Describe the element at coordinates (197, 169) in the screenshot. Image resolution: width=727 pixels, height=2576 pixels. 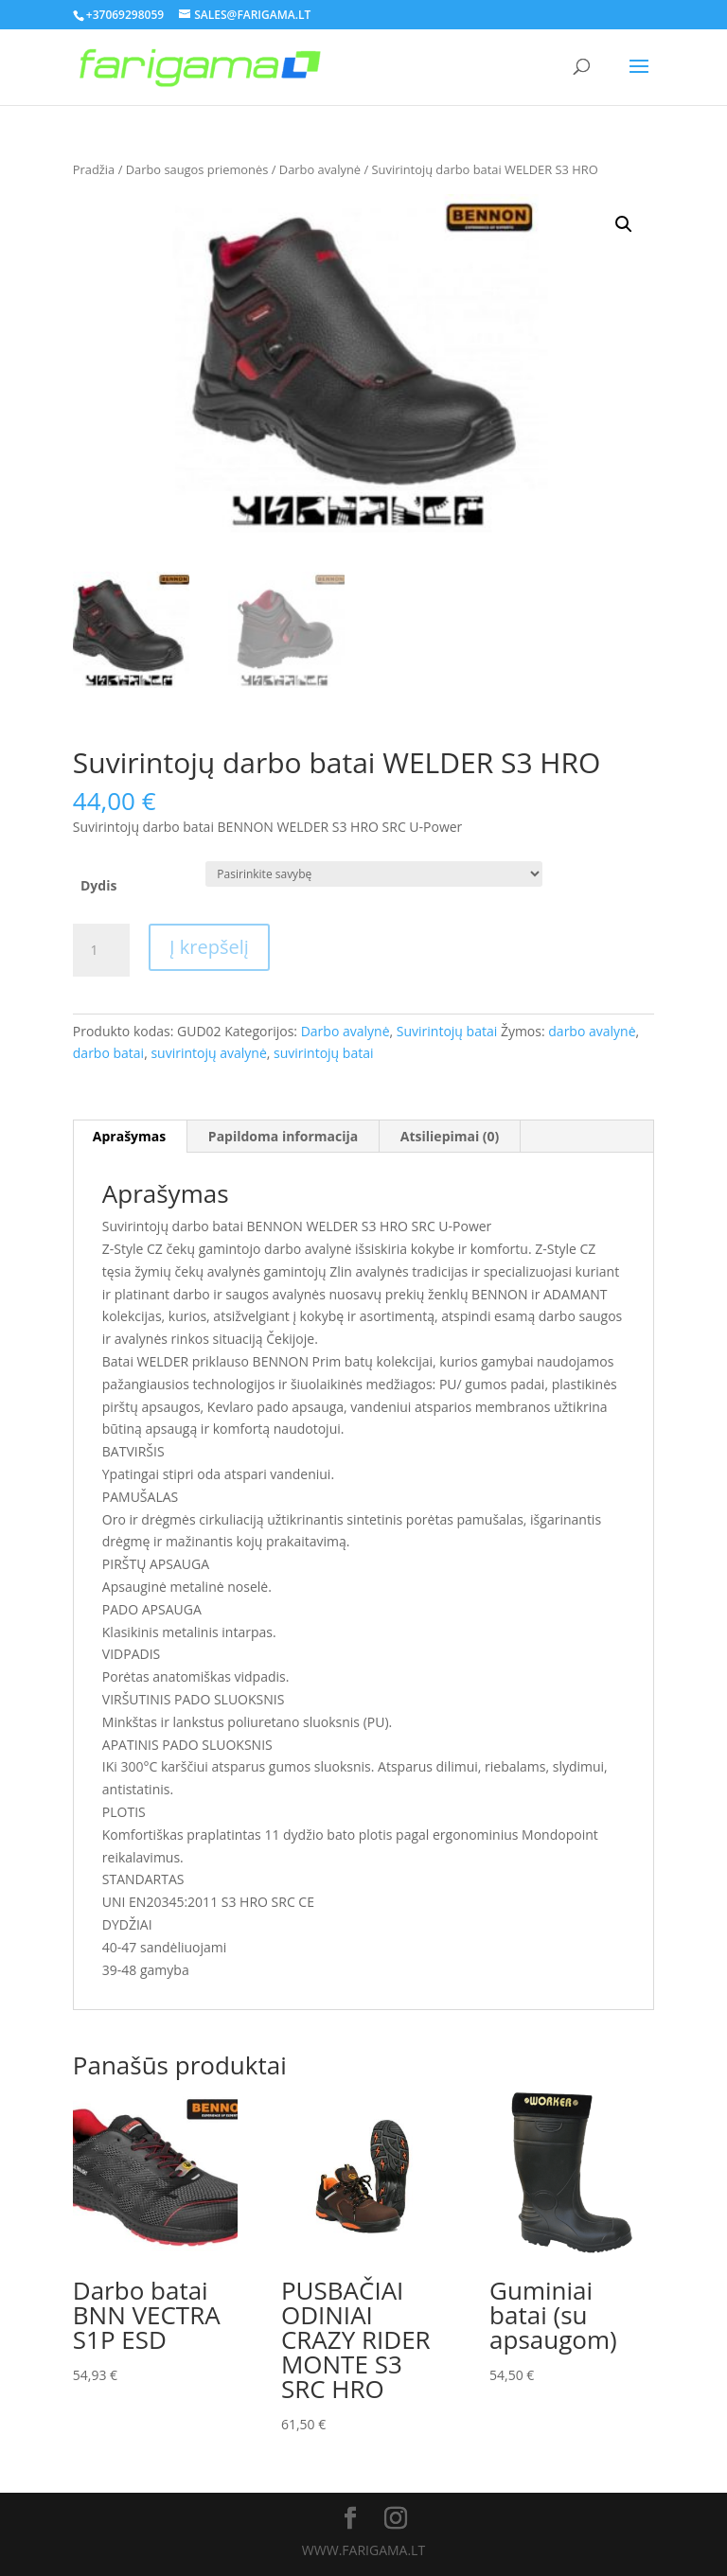
I see `Darbo saugos priemonės` at that location.